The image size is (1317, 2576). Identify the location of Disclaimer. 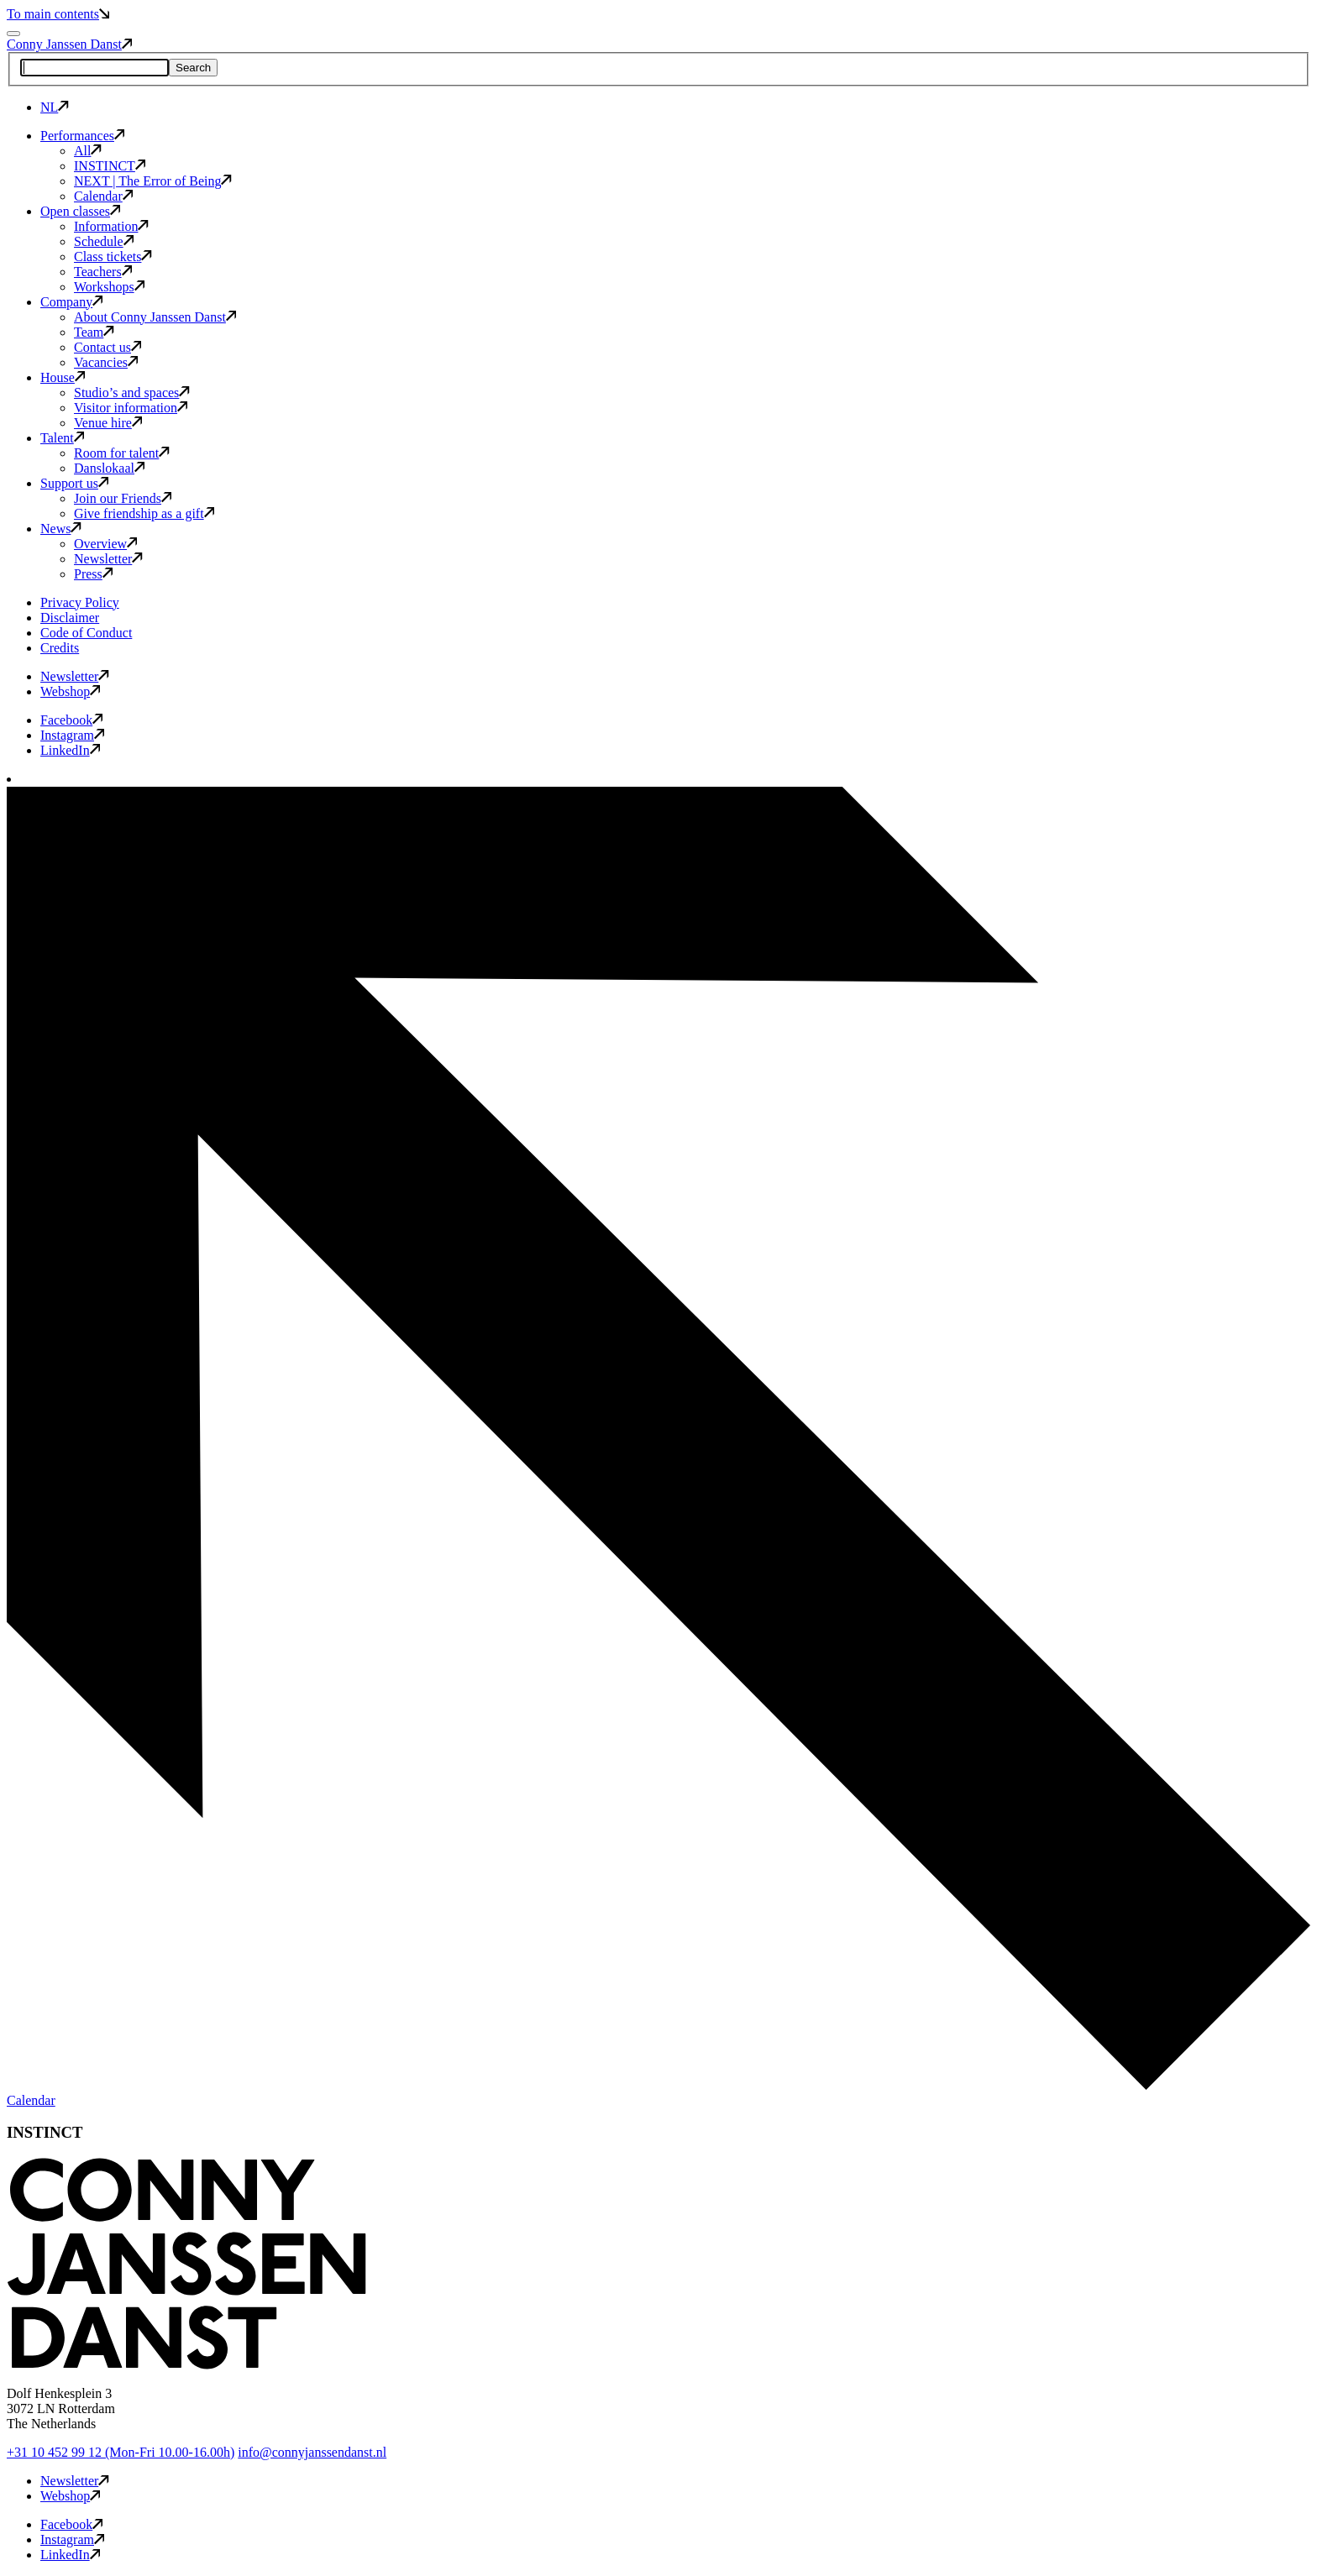
(69, 617).